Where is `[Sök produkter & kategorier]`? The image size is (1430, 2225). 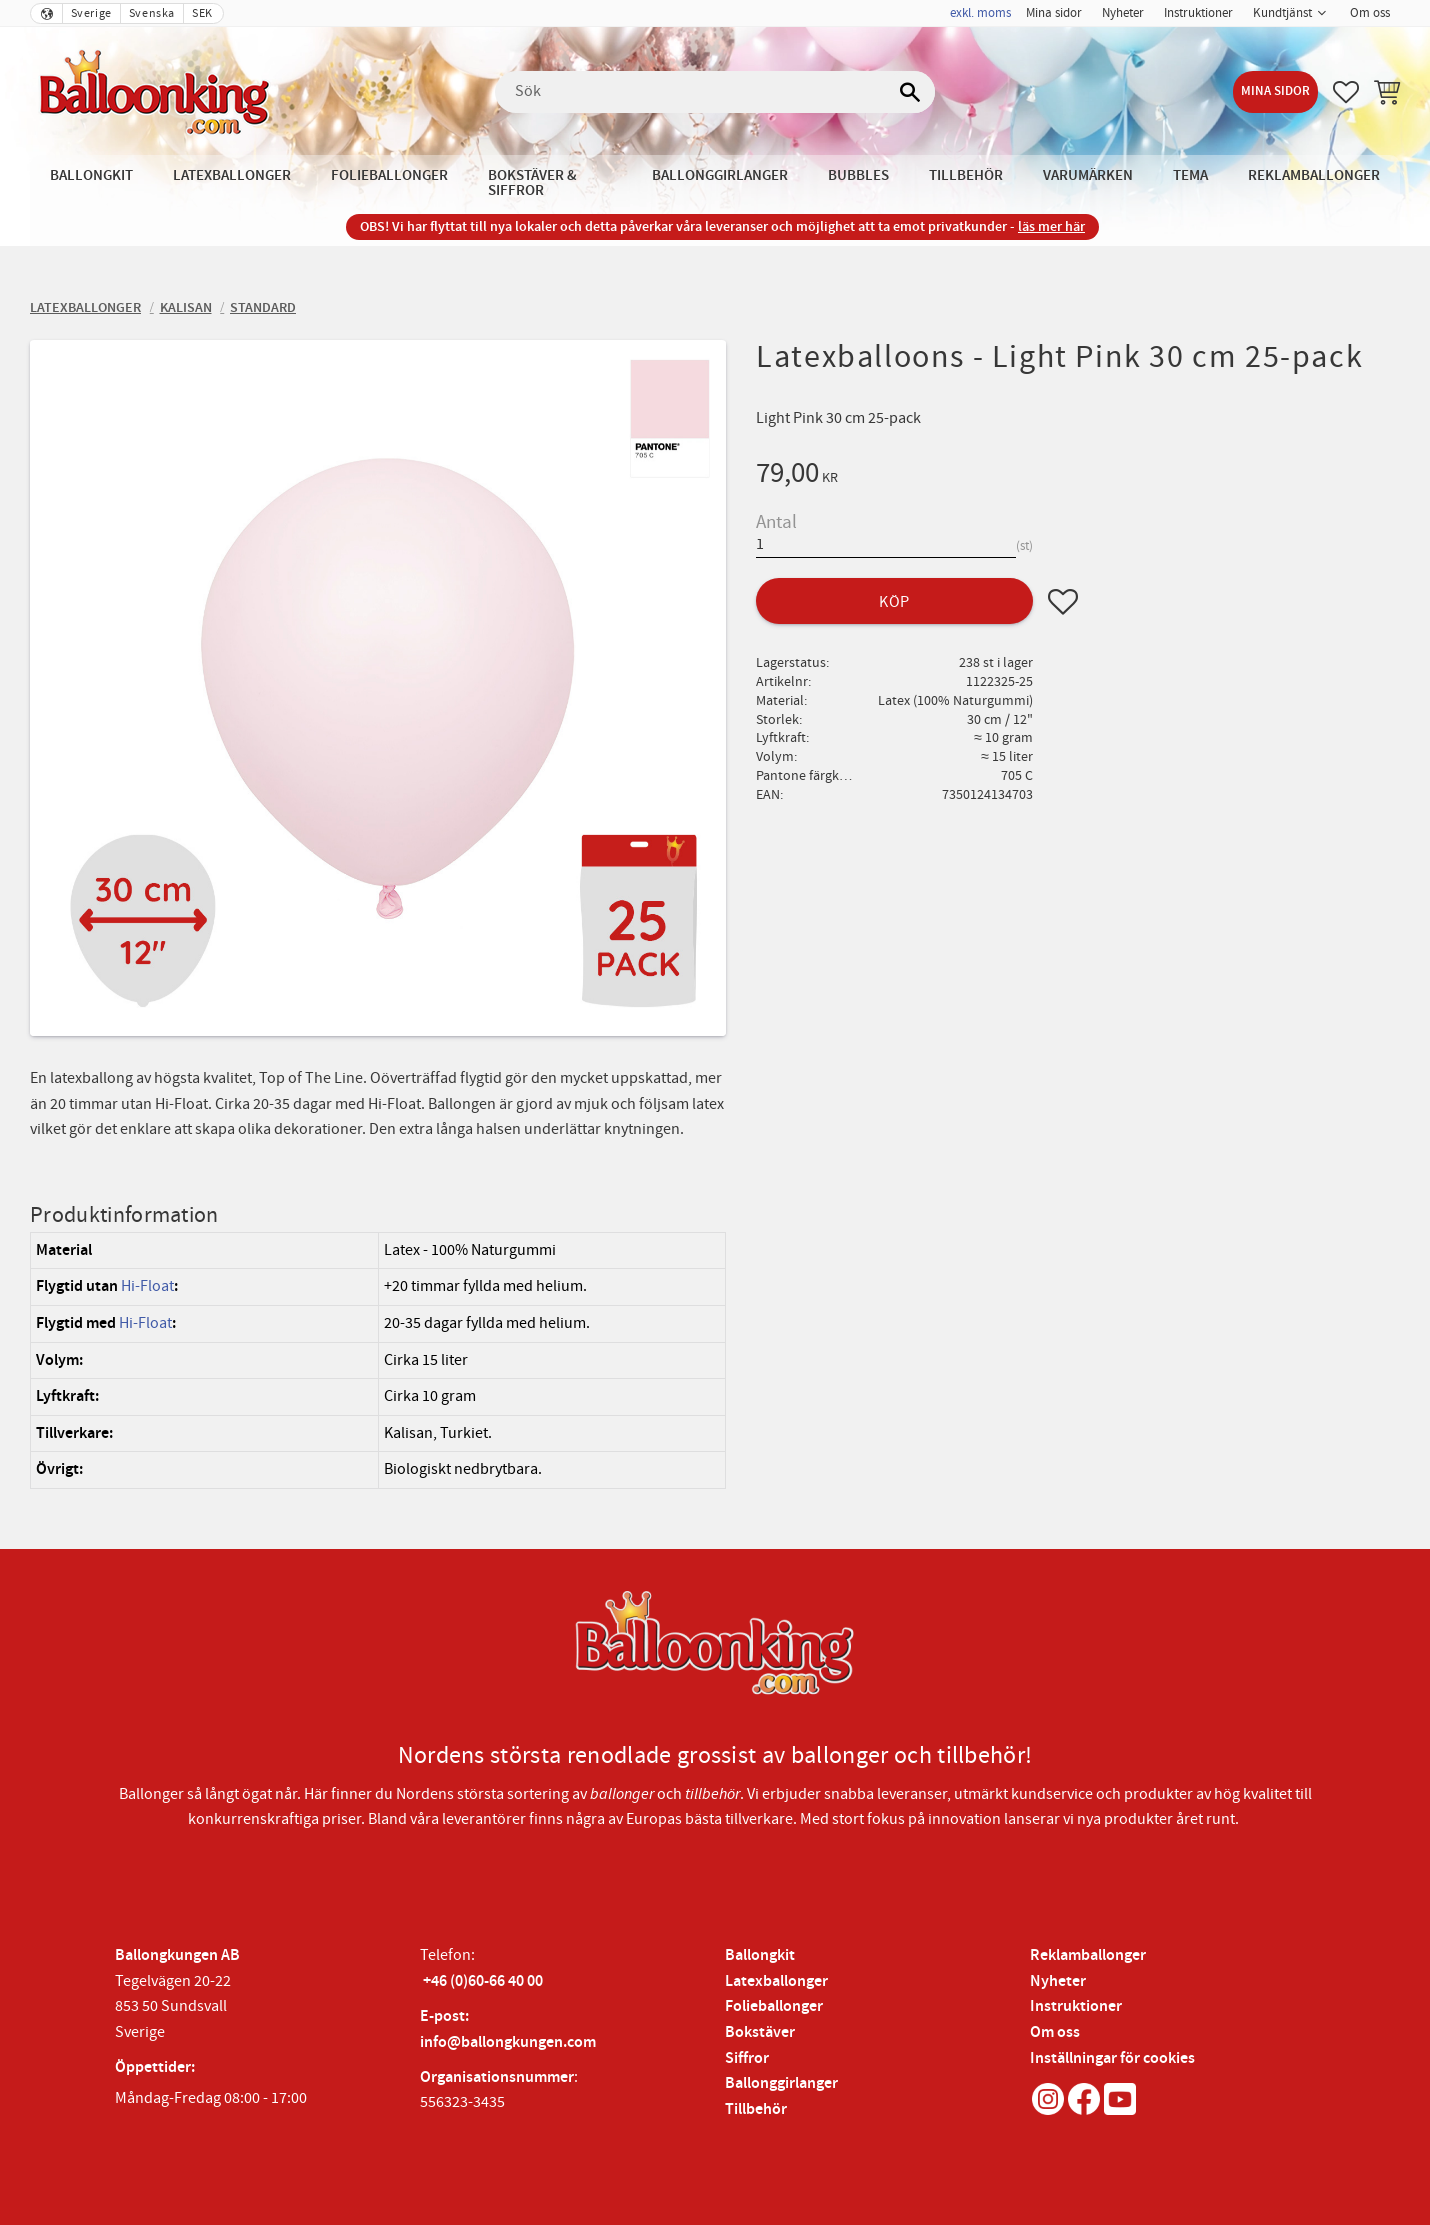 [Sök produkter & kategorier] is located at coordinates (715, 92).